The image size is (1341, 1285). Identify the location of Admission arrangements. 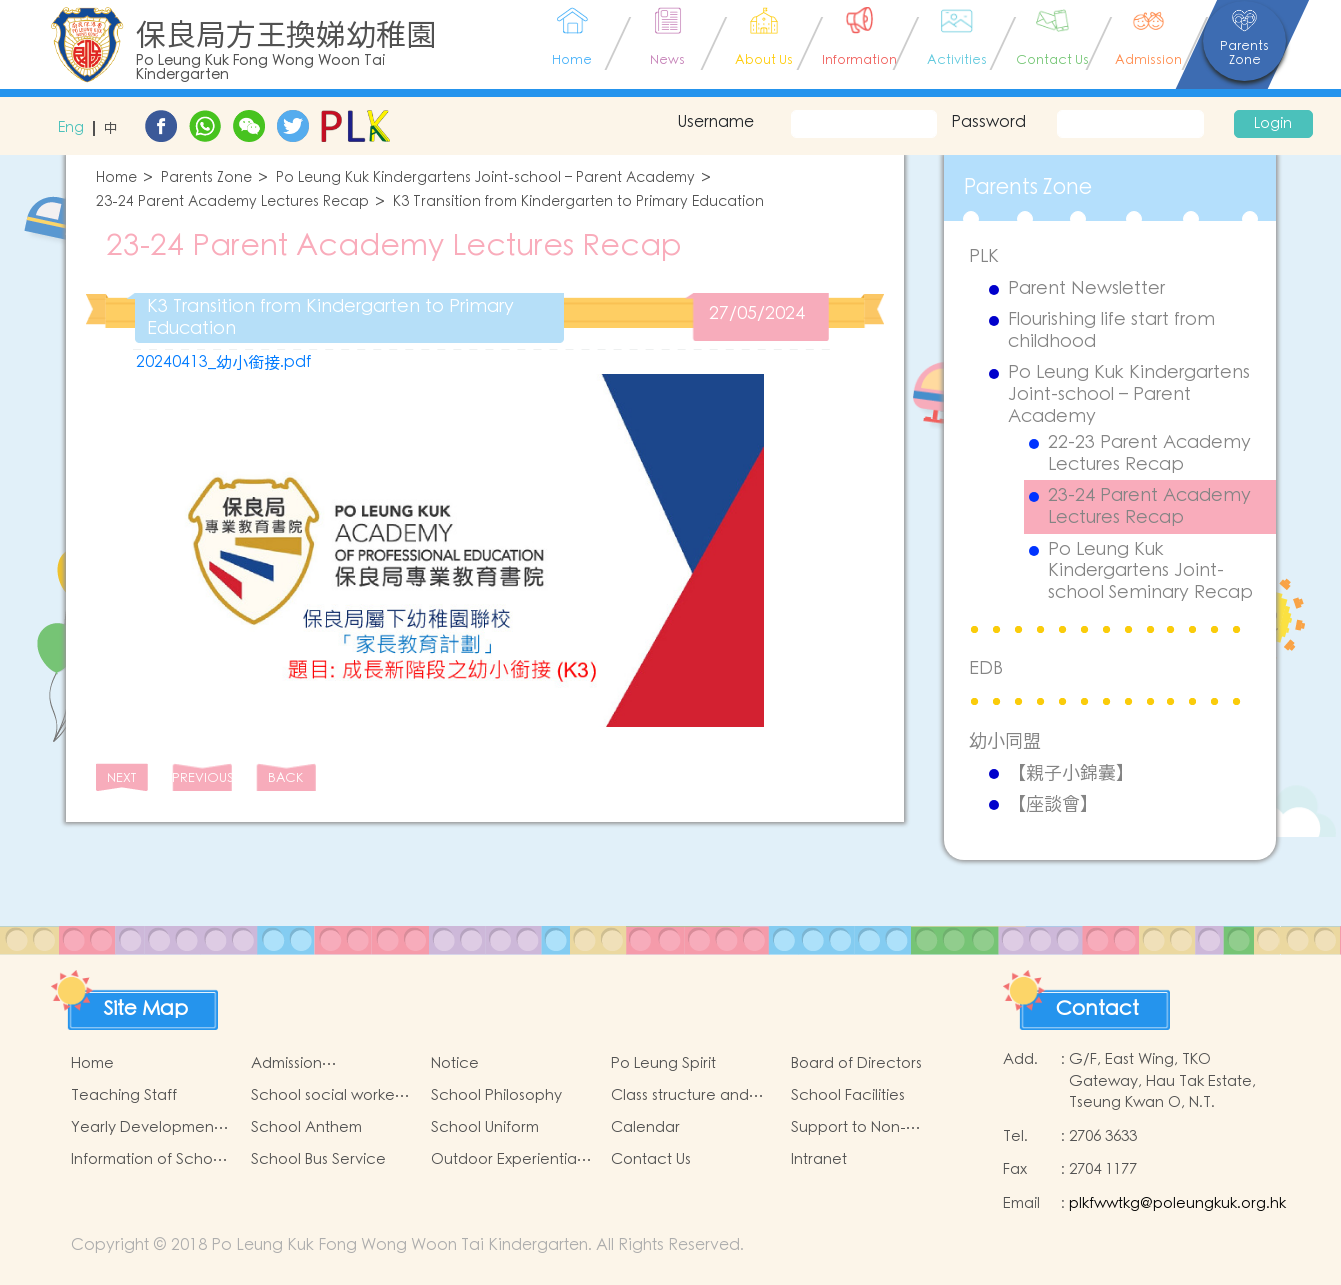
(302, 1064).